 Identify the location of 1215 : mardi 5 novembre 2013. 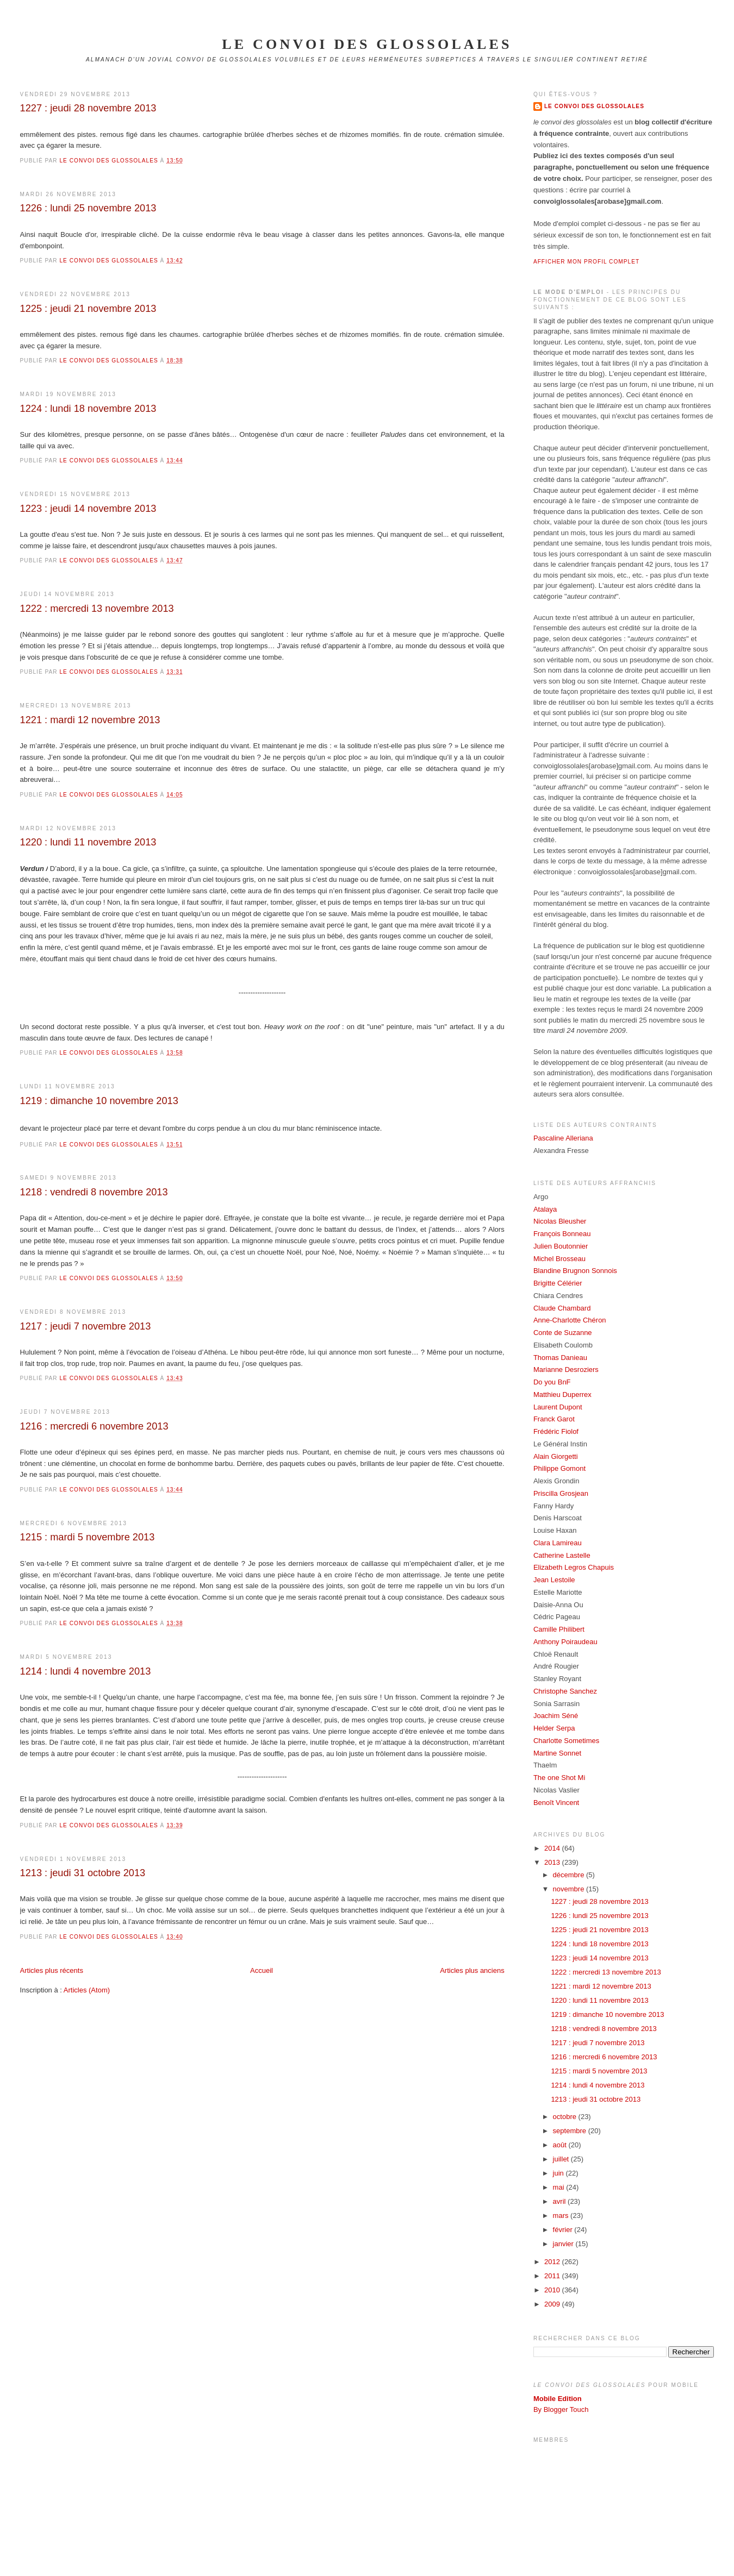
(87, 1537).